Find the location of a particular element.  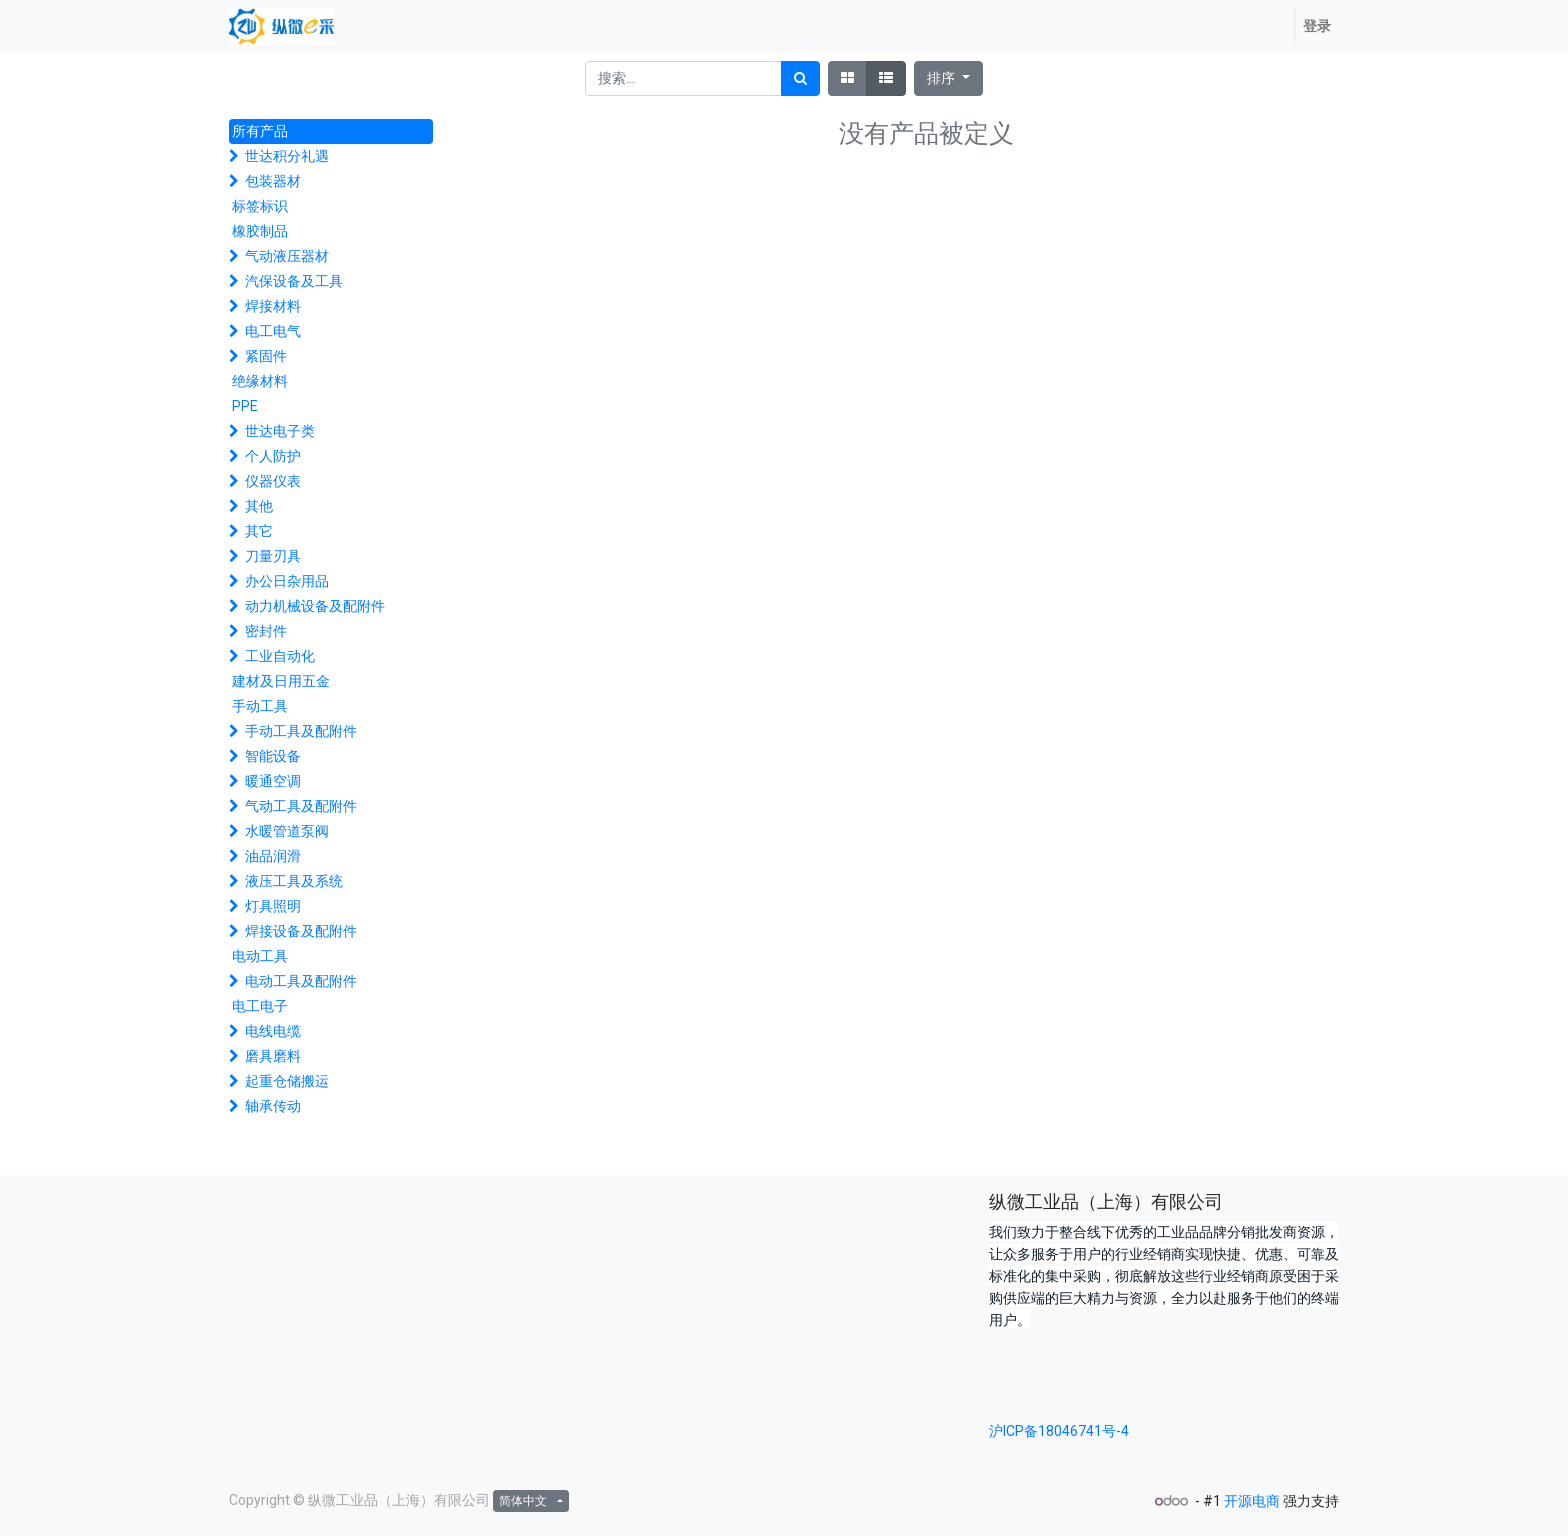

气动液压器材 is located at coordinates (287, 256).